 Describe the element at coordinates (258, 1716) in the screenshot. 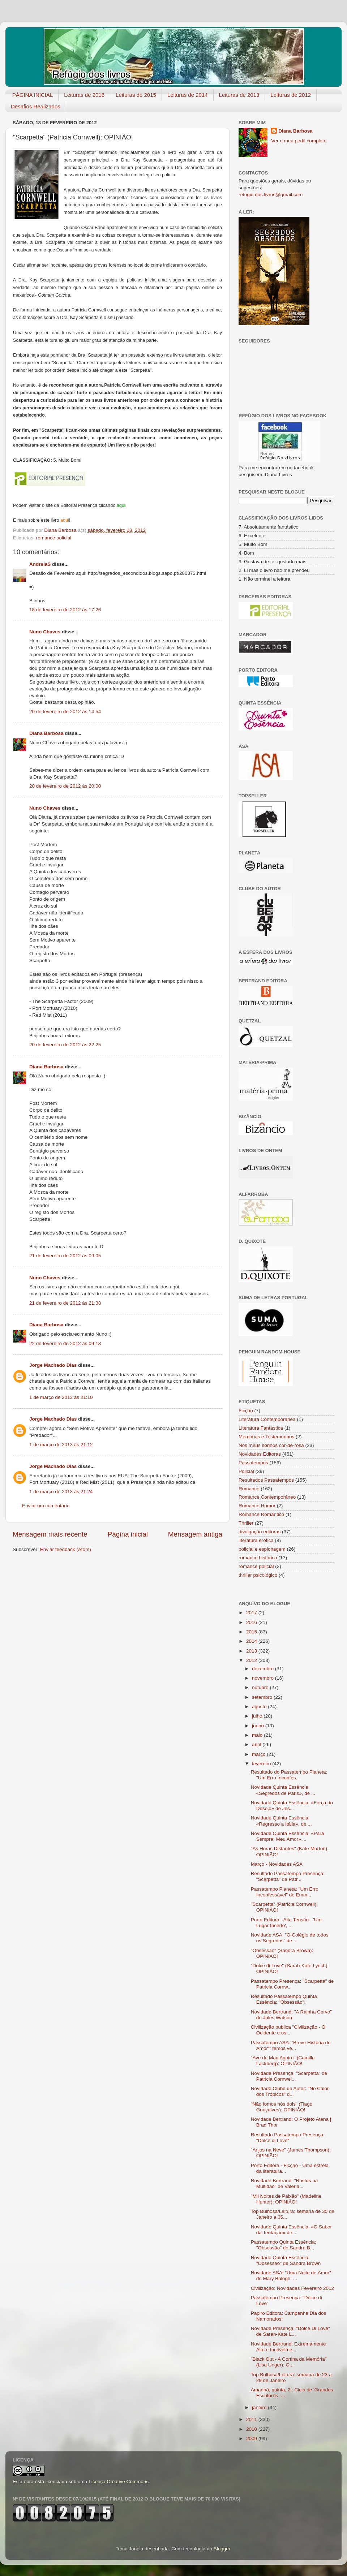

I see `julho` at that location.